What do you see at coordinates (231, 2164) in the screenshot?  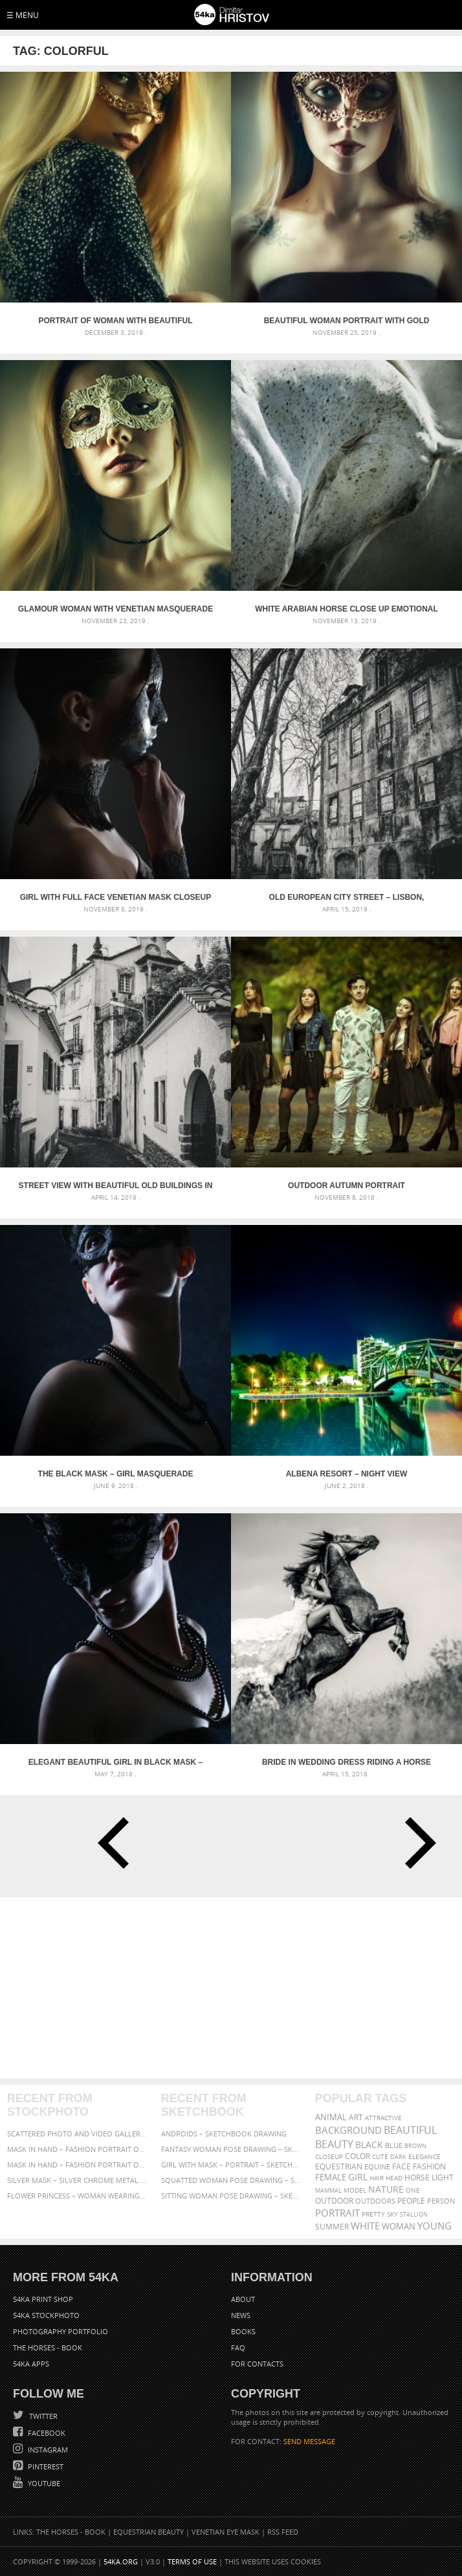 I see `Girl with mask – Portrait – Sketchbook drawing` at bounding box center [231, 2164].